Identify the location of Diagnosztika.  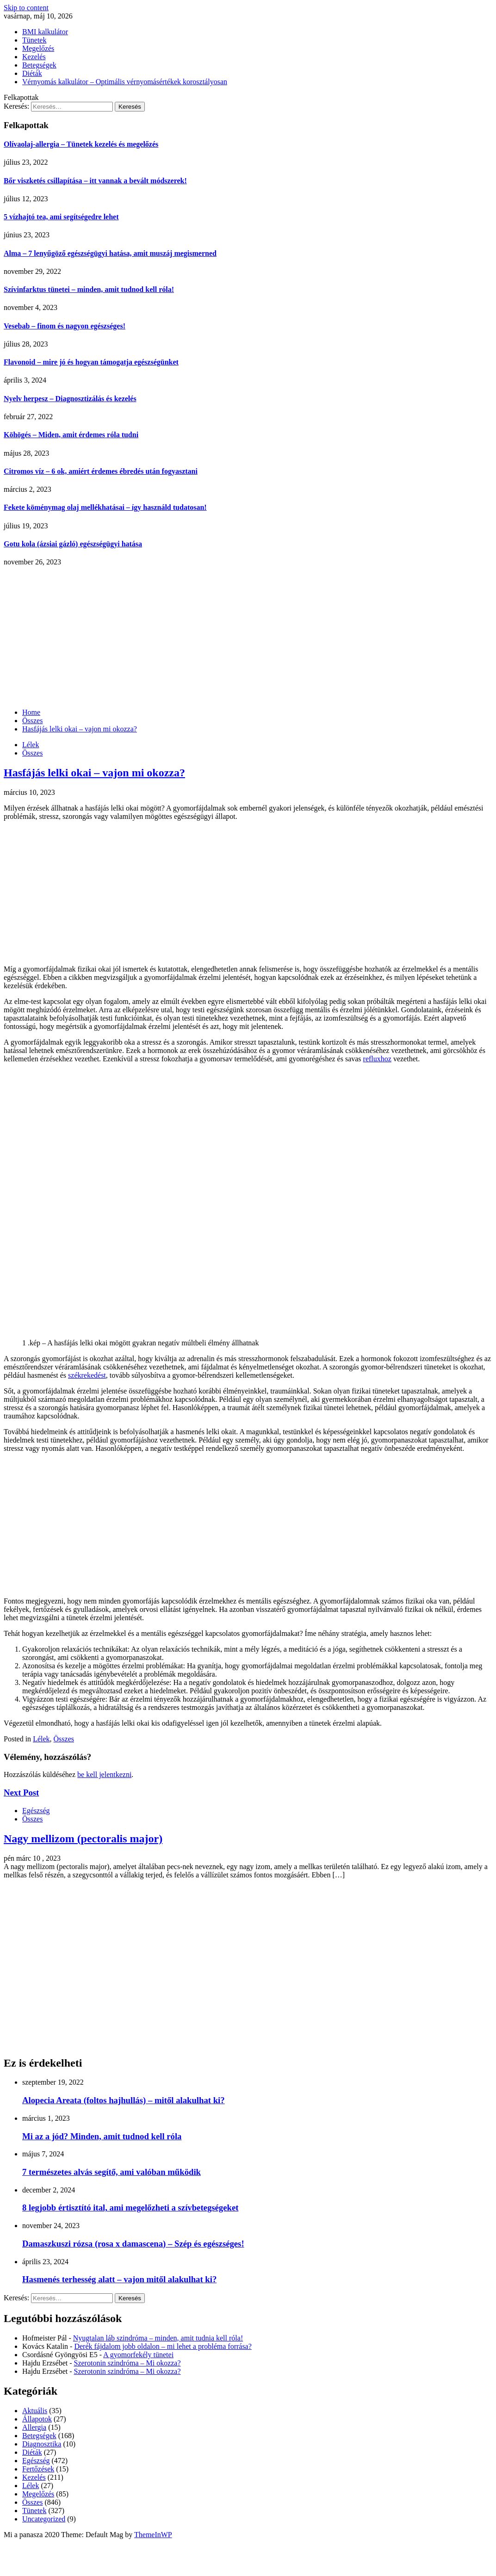
(41, 2444).